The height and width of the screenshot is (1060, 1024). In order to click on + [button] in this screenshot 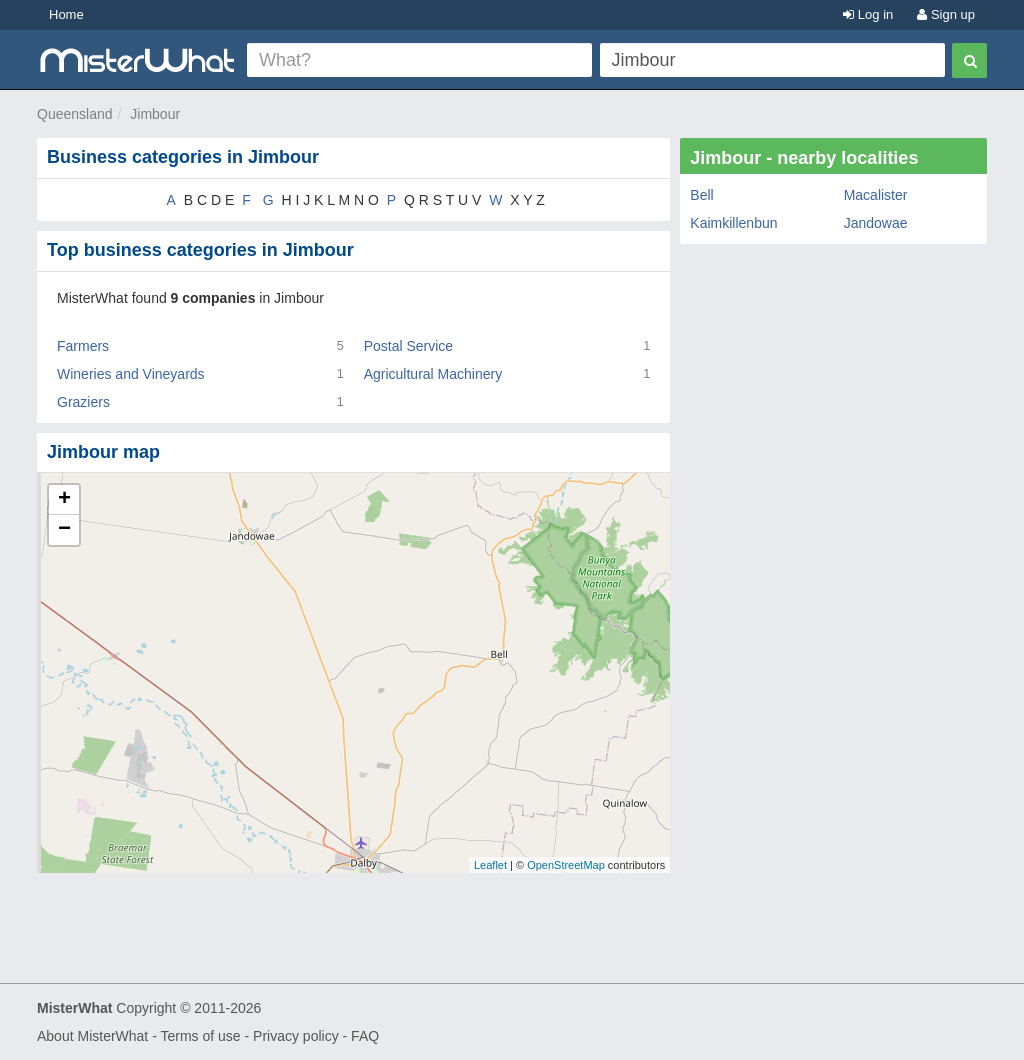, I will do `click(64, 500)`.